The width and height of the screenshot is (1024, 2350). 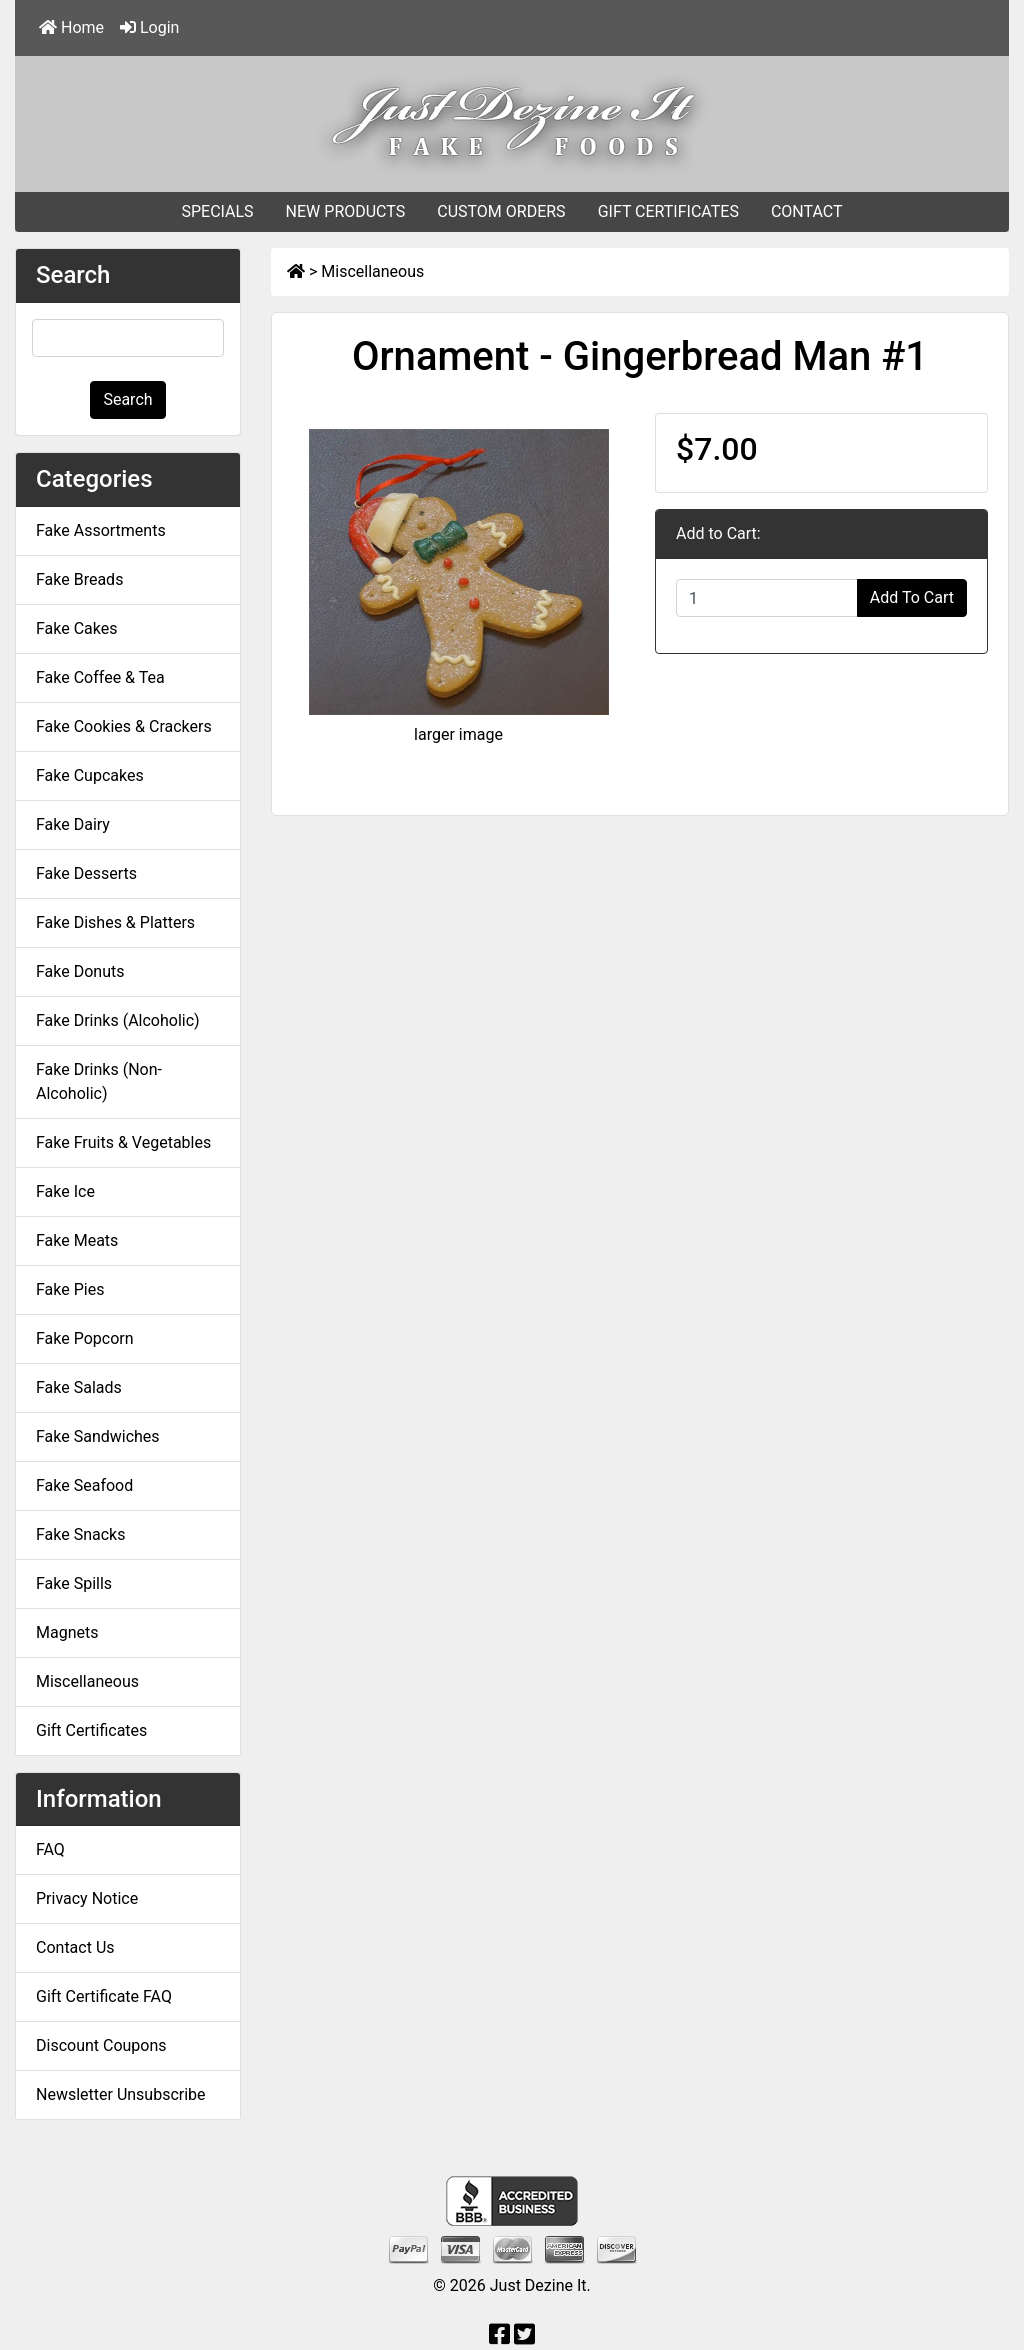 What do you see at coordinates (149, 27) in the screenshot?
I see `Login` at bounding box center [149, 27].